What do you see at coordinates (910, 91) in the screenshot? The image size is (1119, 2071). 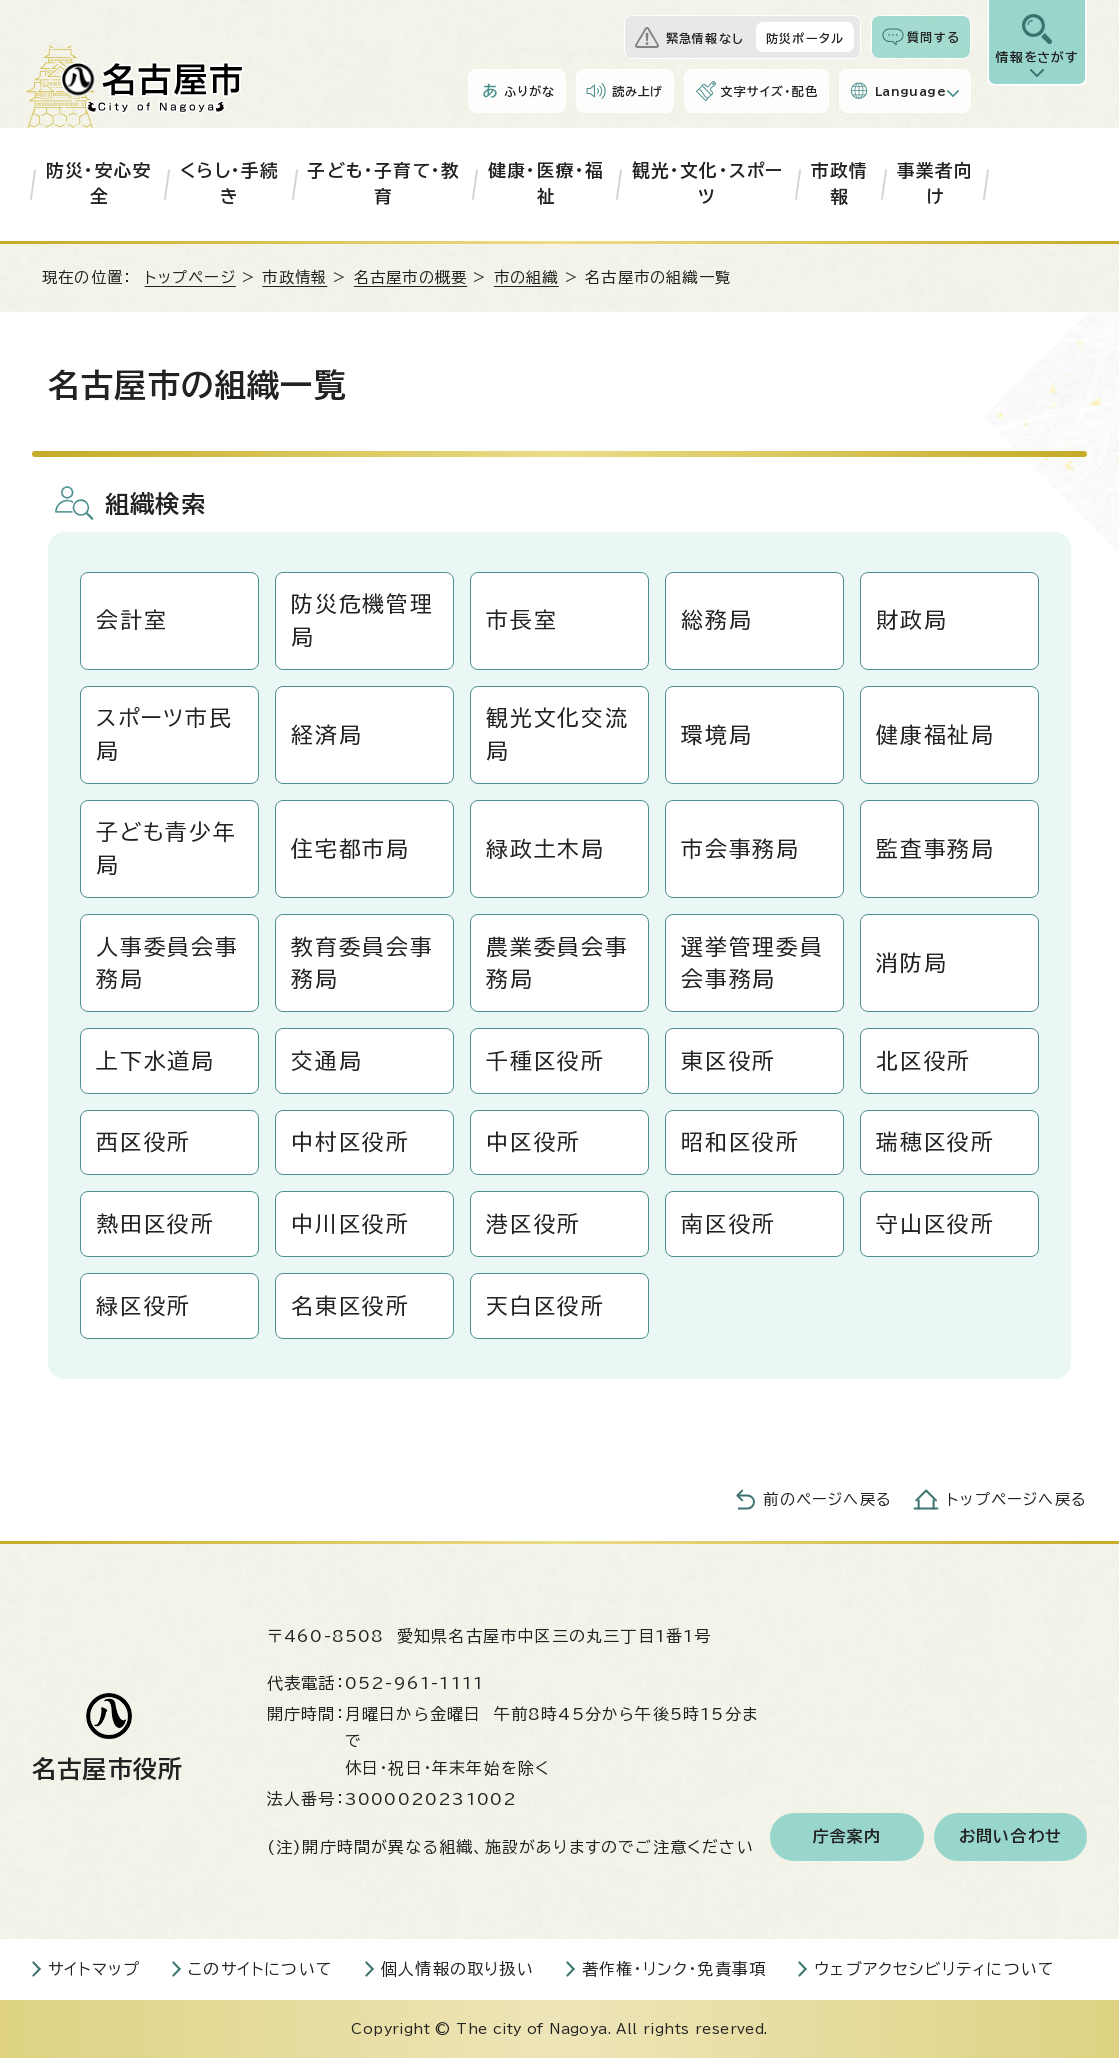 I see `Language` at bounding box center [910, 91].